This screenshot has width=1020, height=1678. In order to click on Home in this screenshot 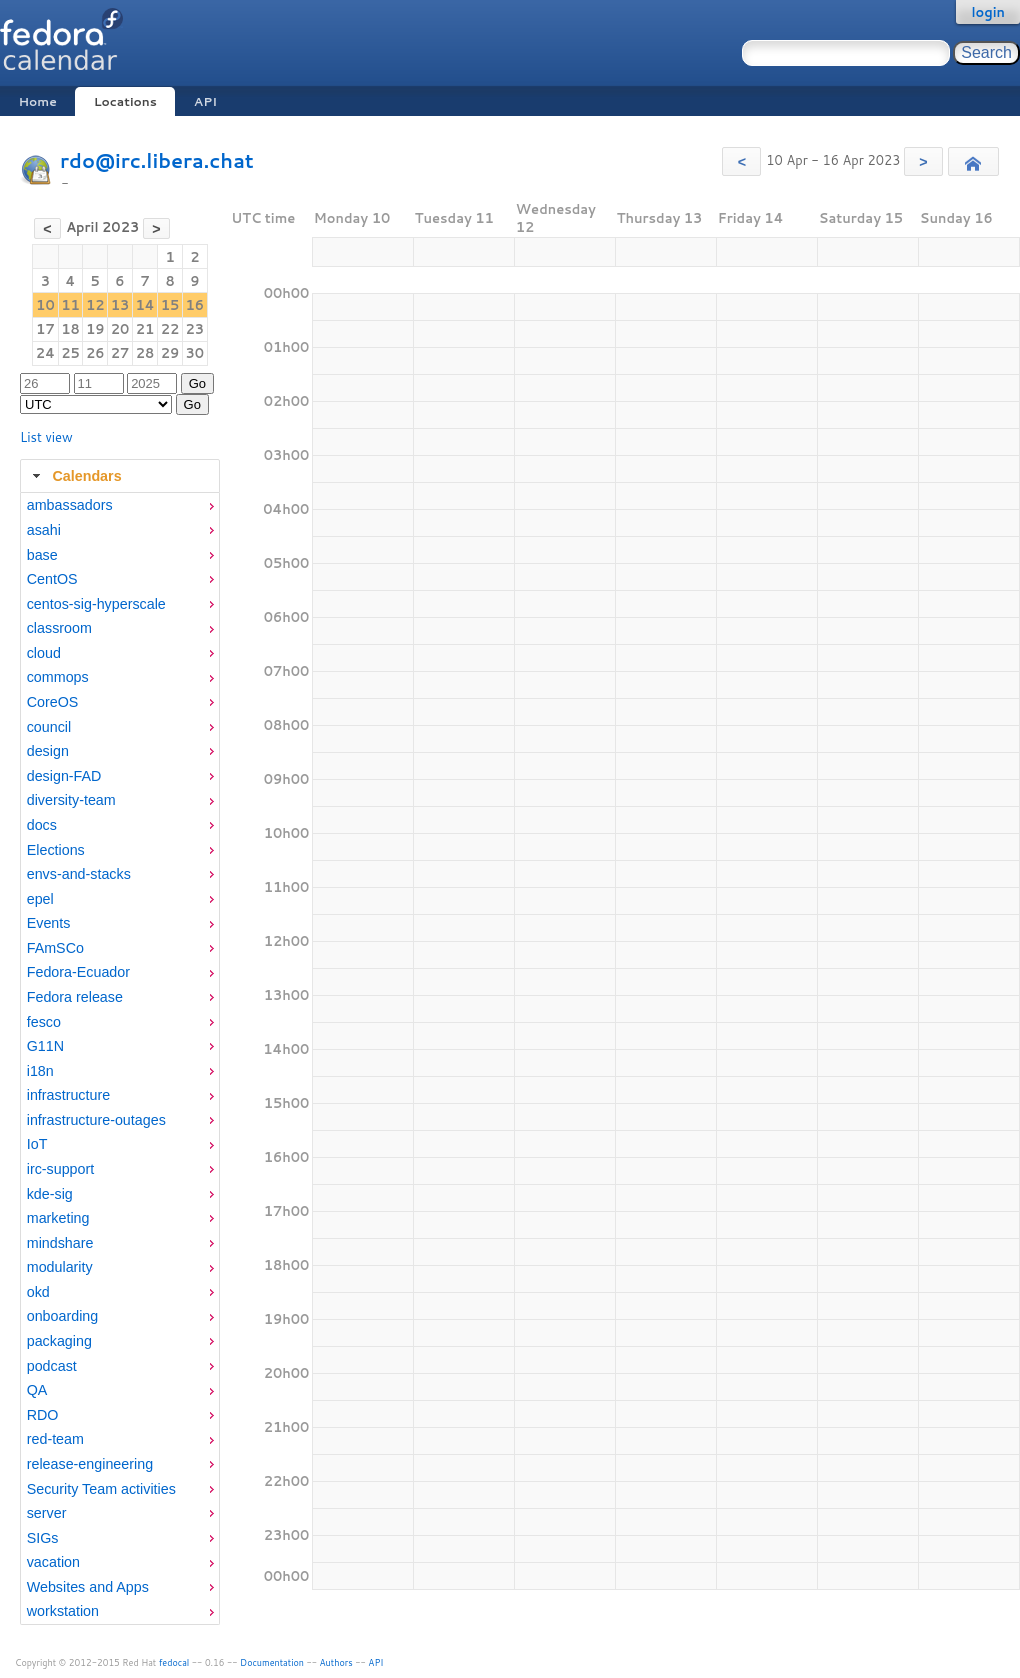, I will do `click(37, 101)`.